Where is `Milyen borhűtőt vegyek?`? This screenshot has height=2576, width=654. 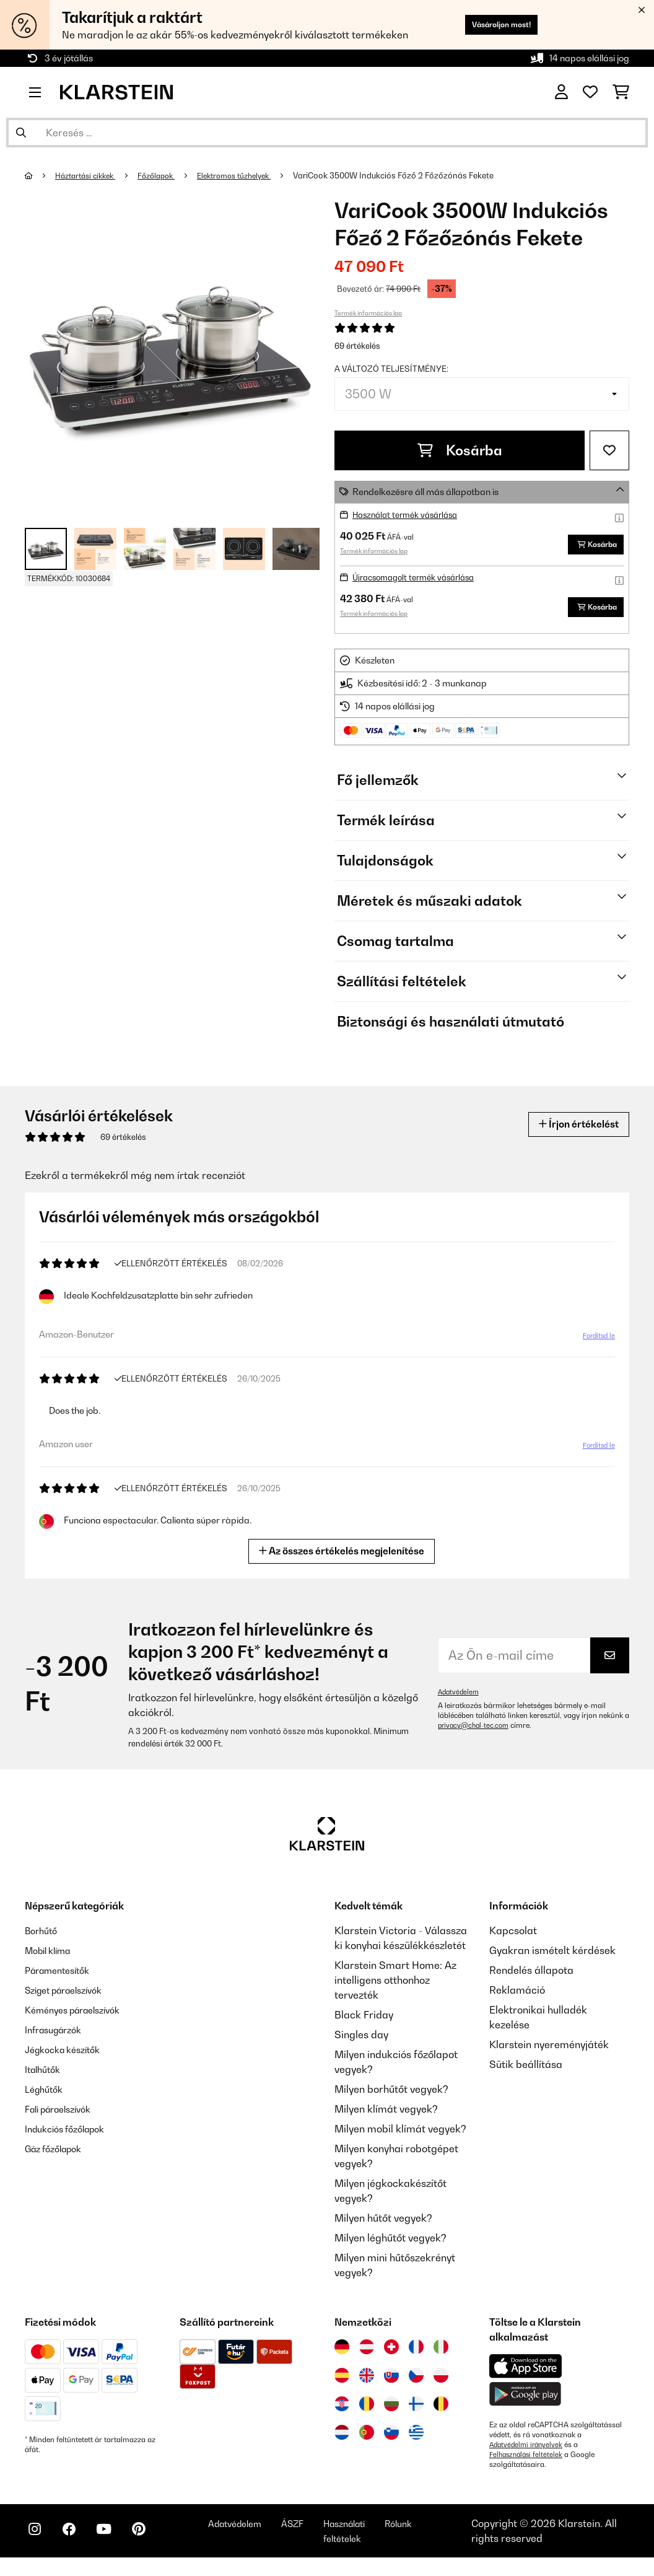
Milyen borhűtőt vegyek? is located at coordinates (391, 2096).